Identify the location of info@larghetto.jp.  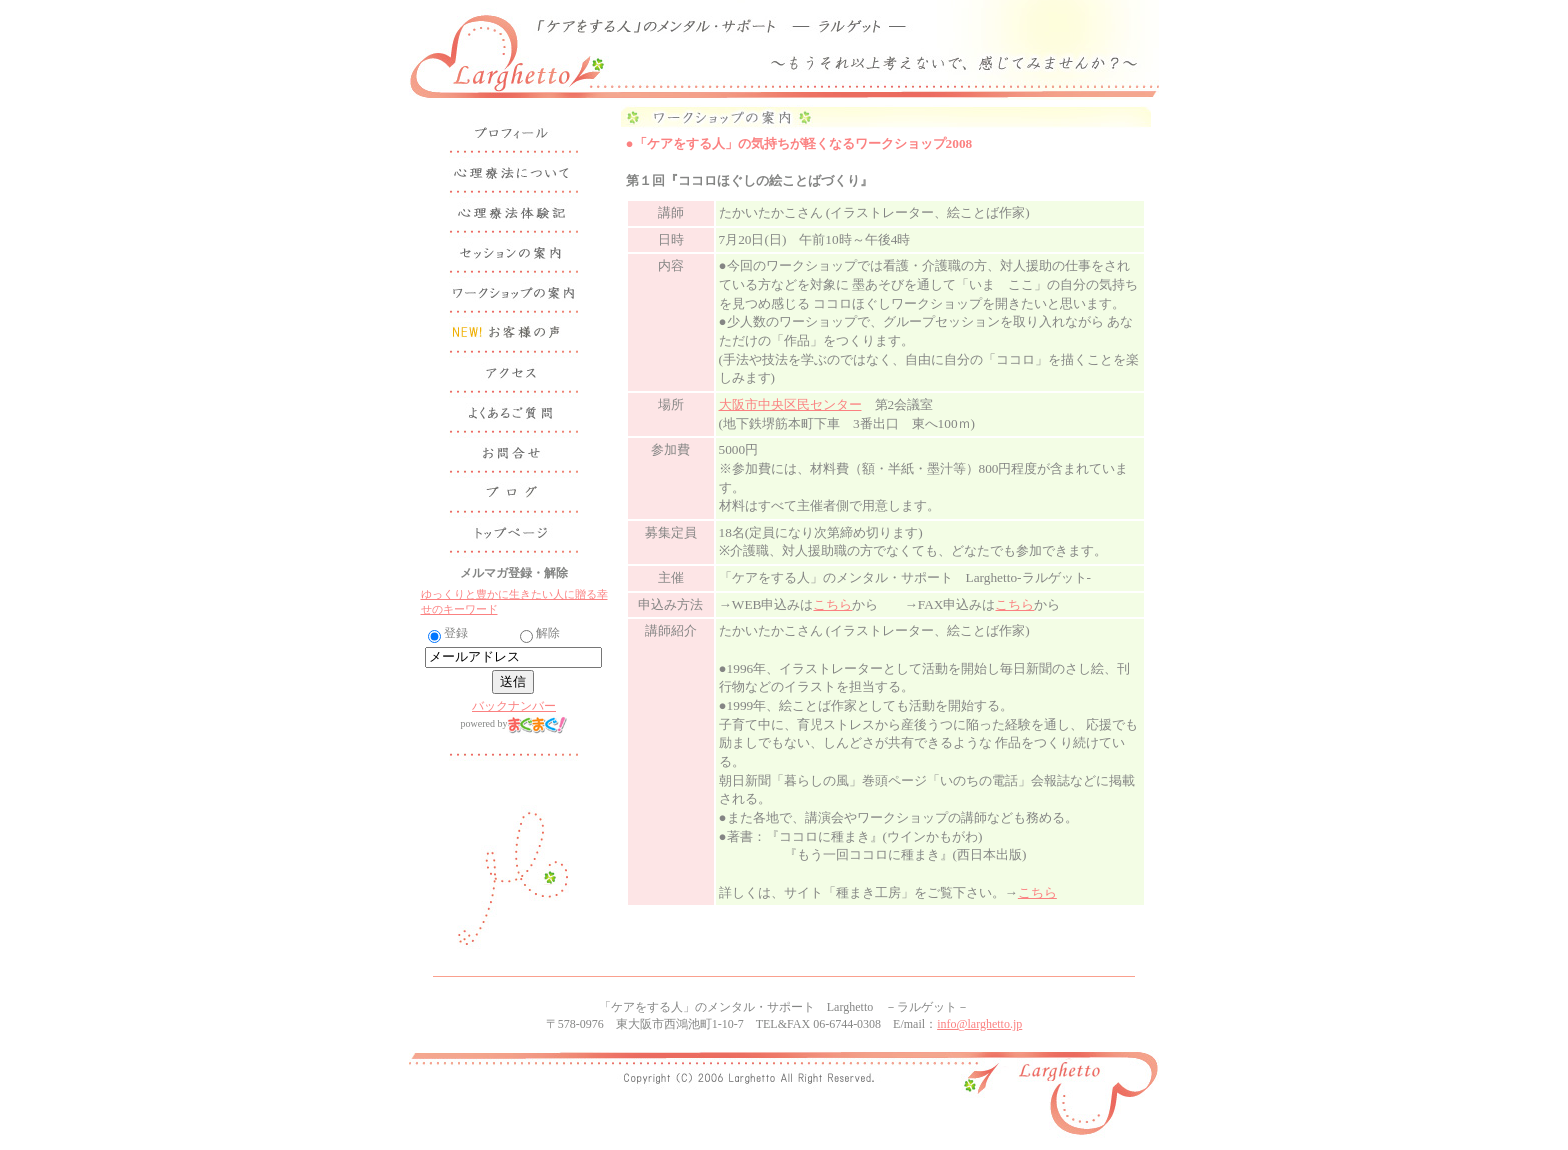
(979, 1024).